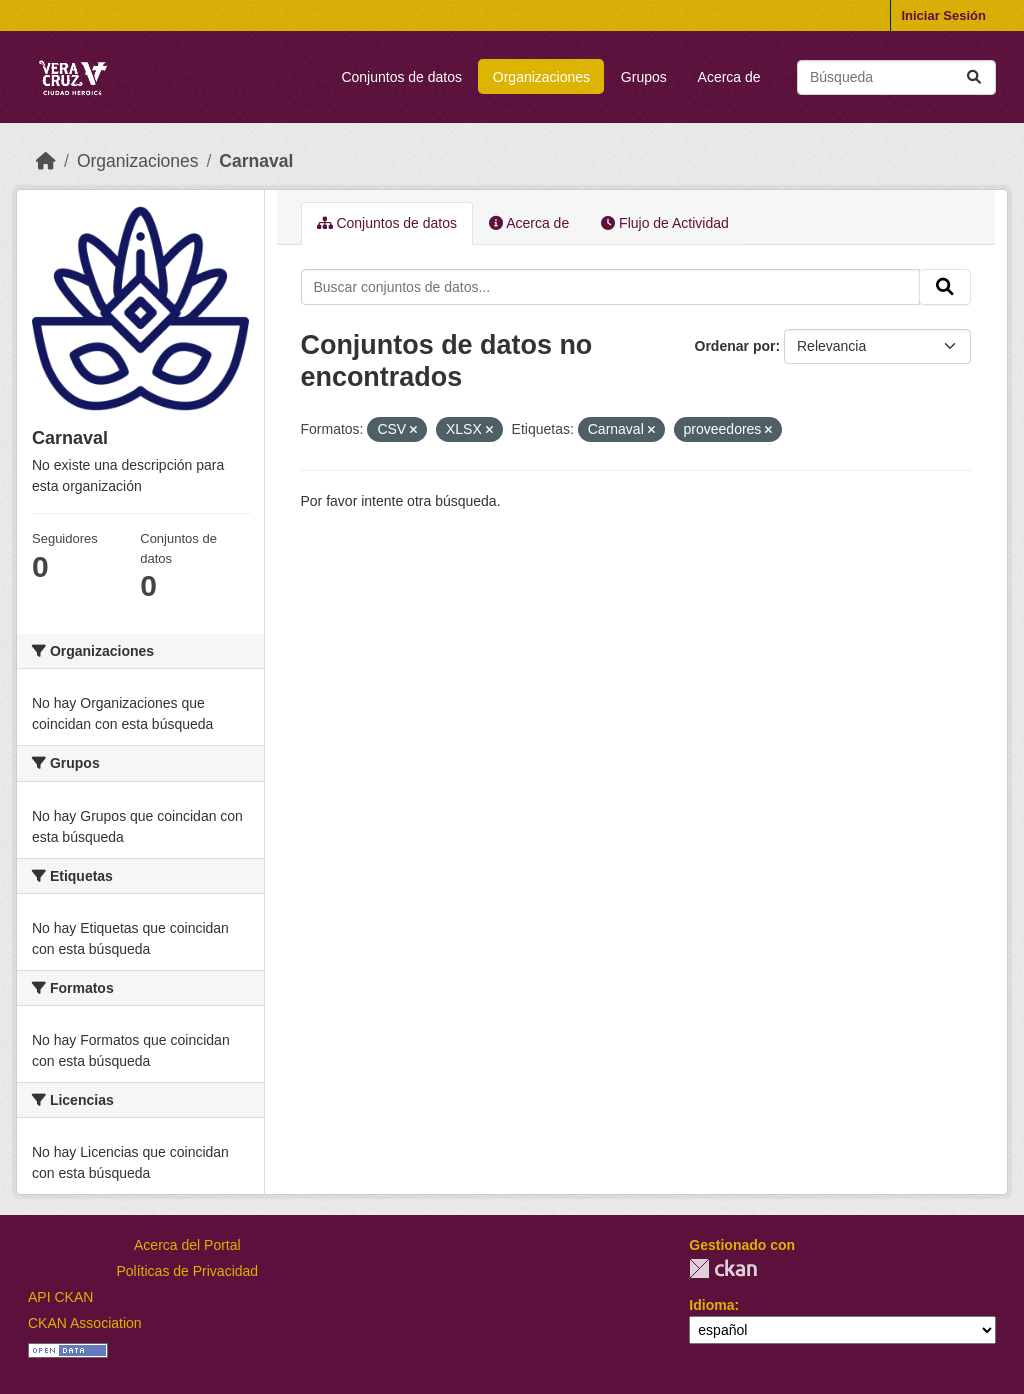 The height and width of the screenshot is (1394, 1024). I want to click on CKAN Association, so click(85, 1323).